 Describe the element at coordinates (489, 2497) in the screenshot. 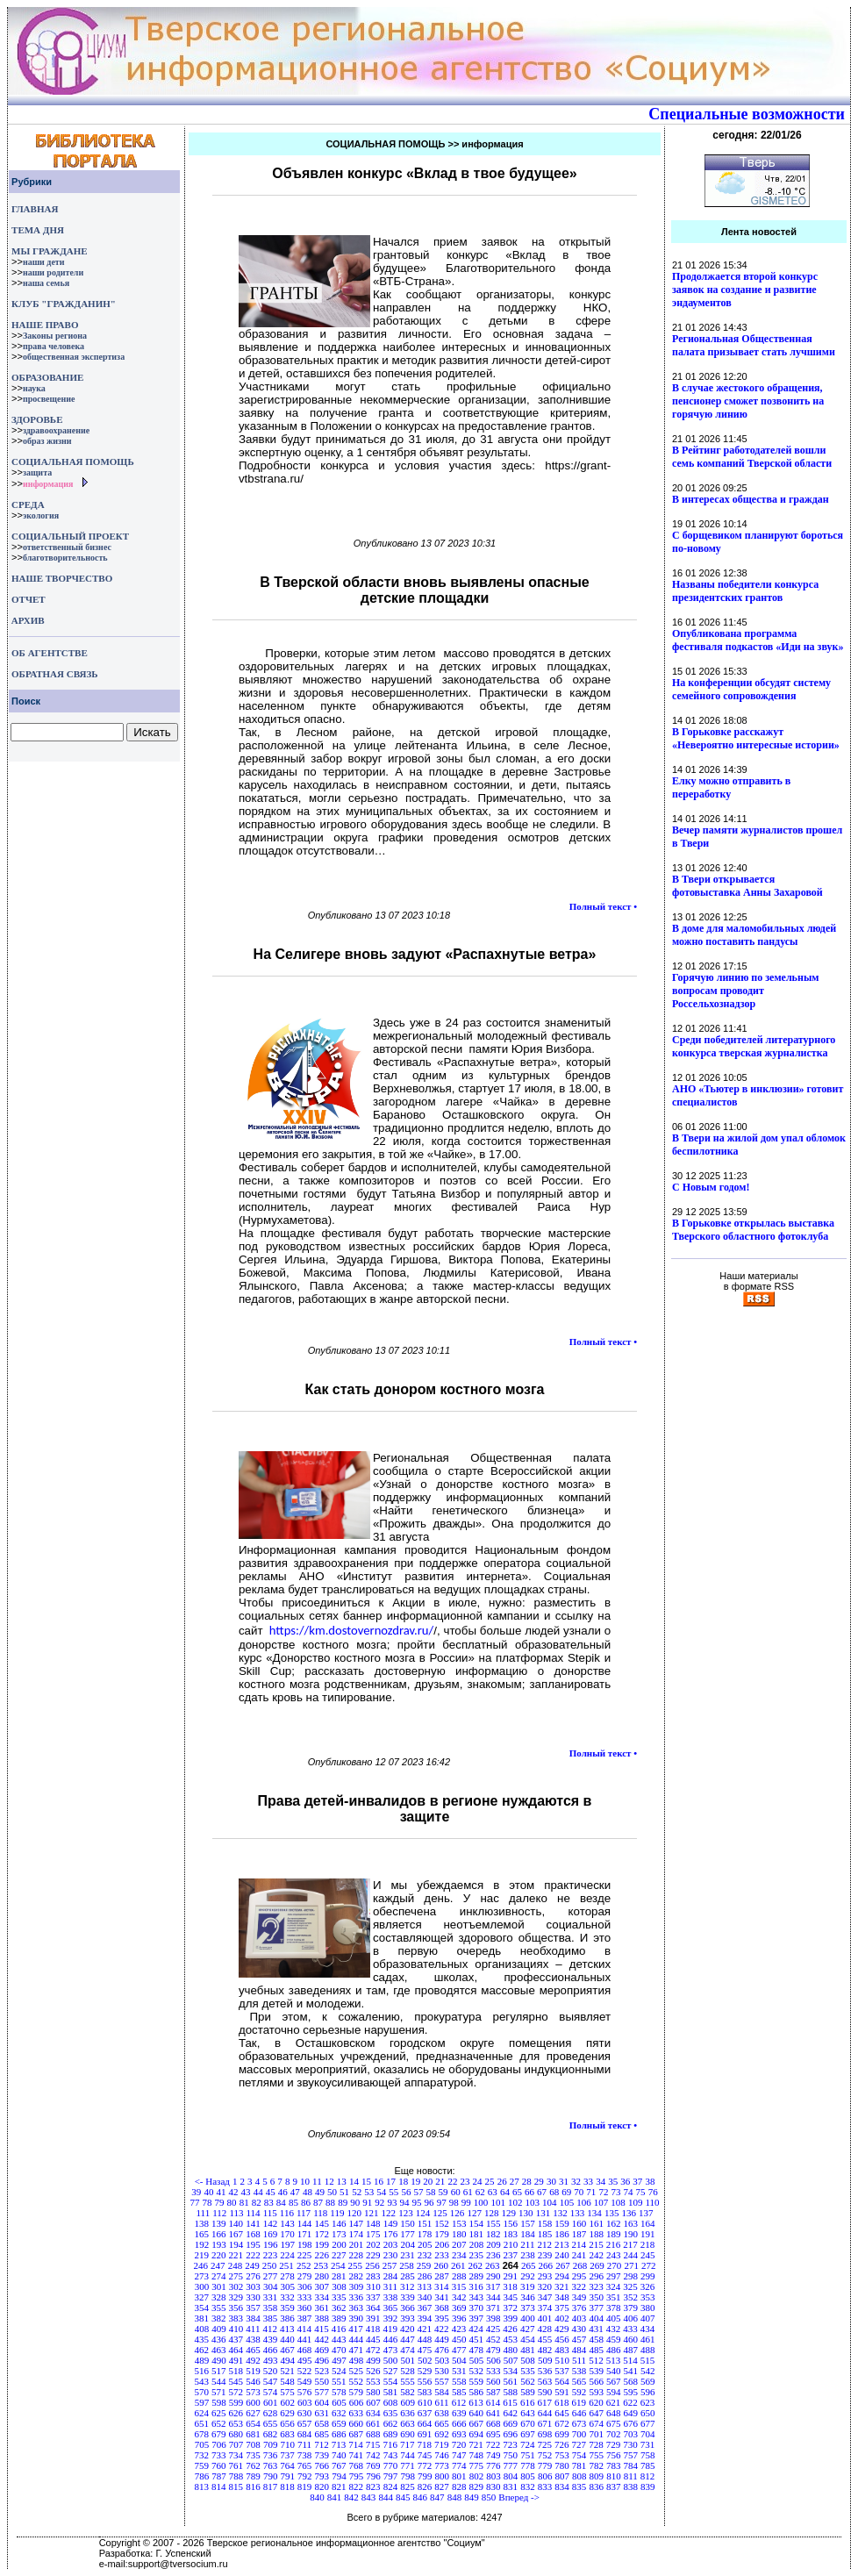

I see `850` at that location.